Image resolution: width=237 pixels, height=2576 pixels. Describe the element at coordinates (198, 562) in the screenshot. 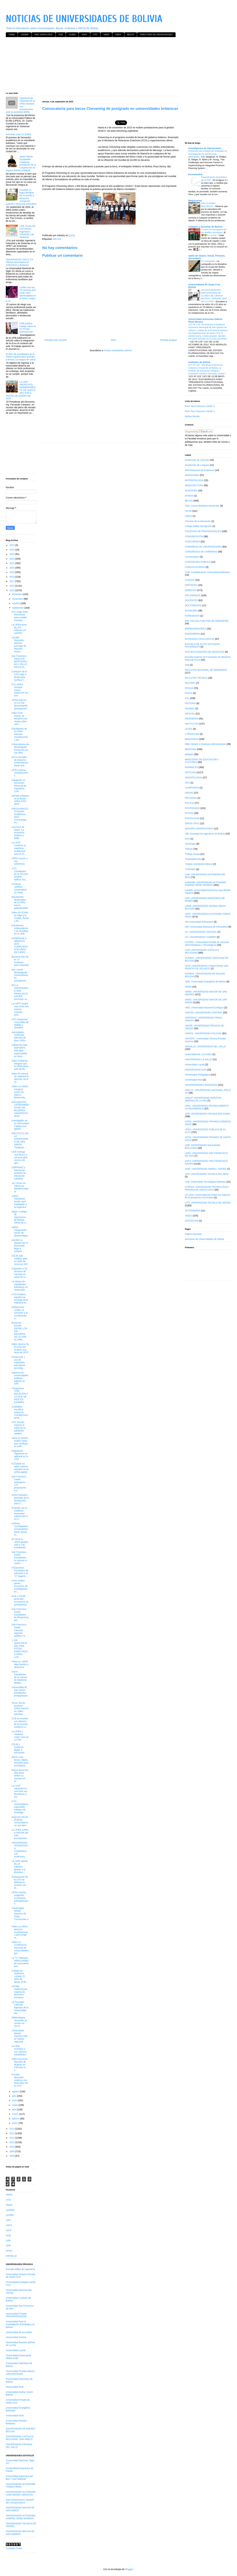

I see `CONTADURIA PUBLICA` at that location.